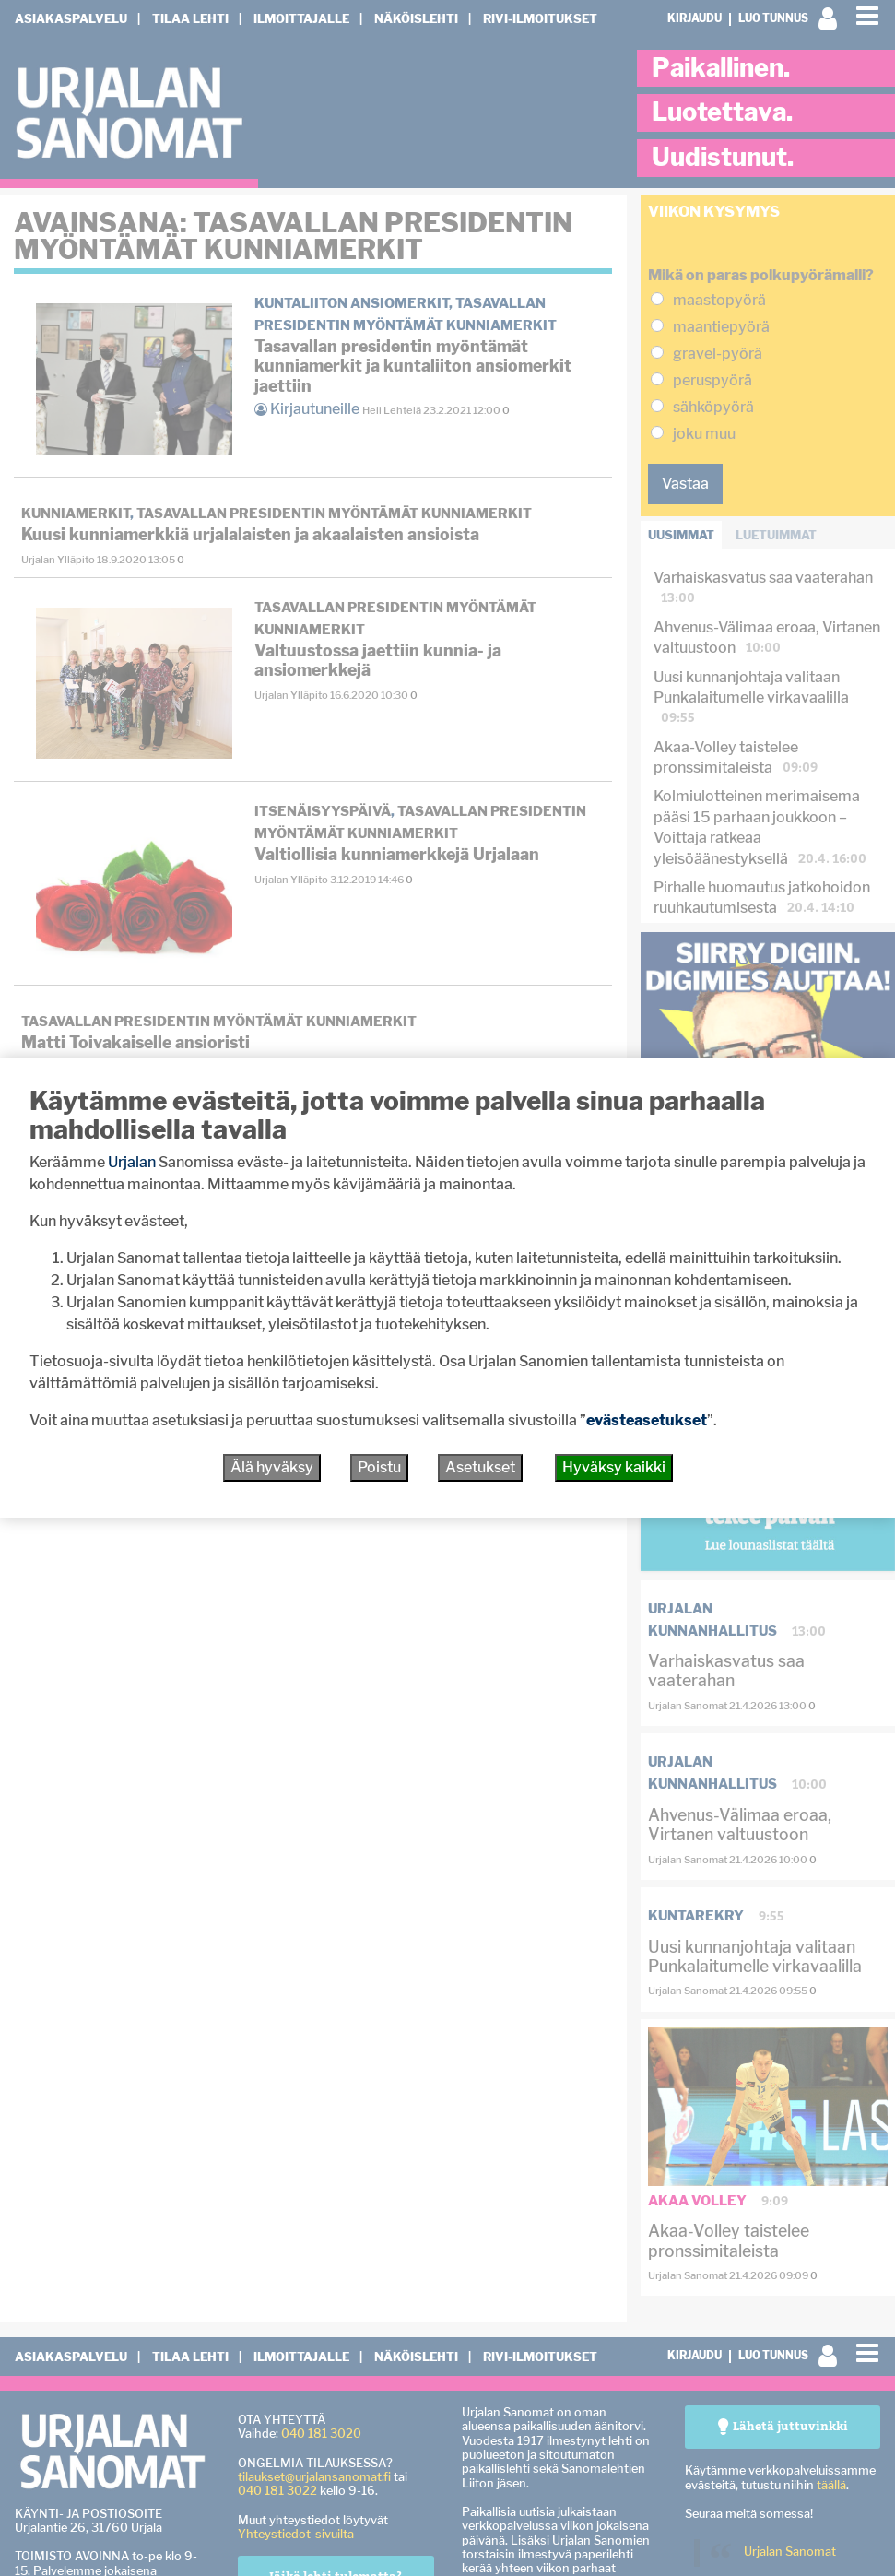  I want to click on Poistu, so click(379, 1467).